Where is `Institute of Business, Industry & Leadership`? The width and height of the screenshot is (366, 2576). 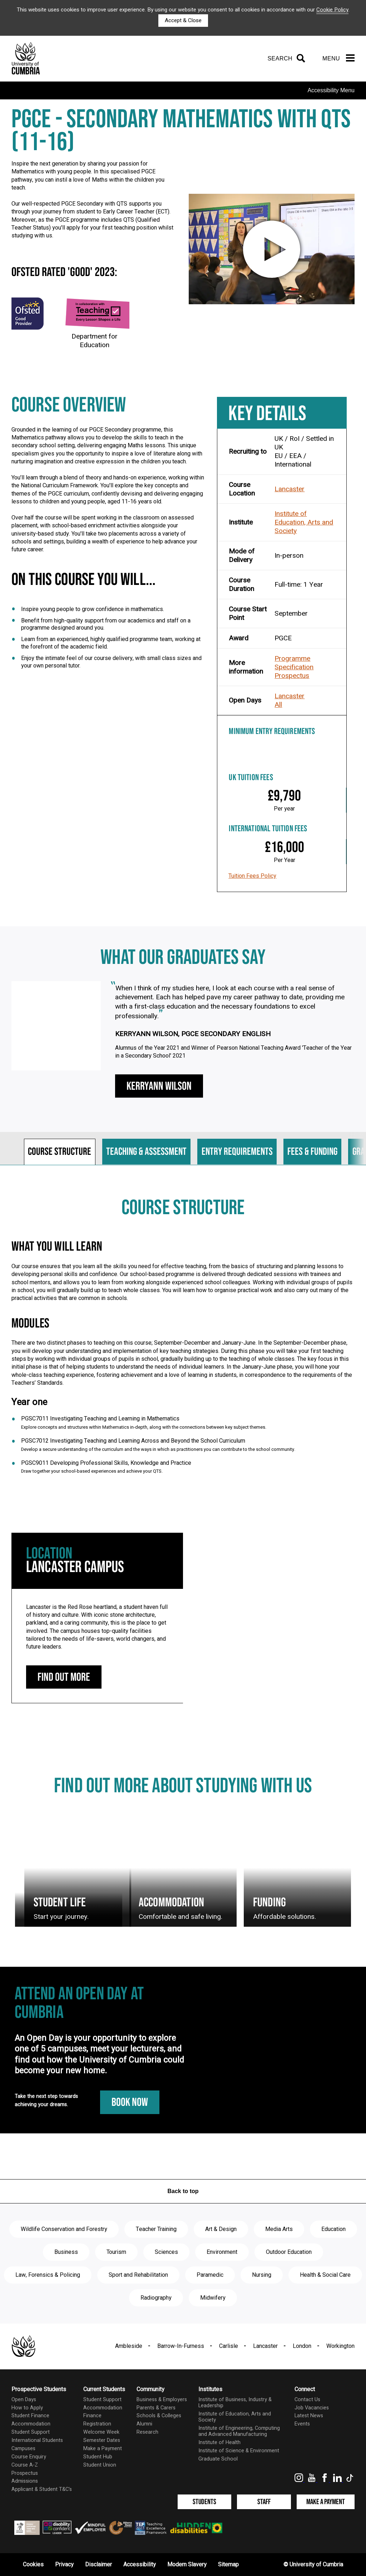
Institute of Business, Industry & Leadership is located at coordinates (235, 2402).